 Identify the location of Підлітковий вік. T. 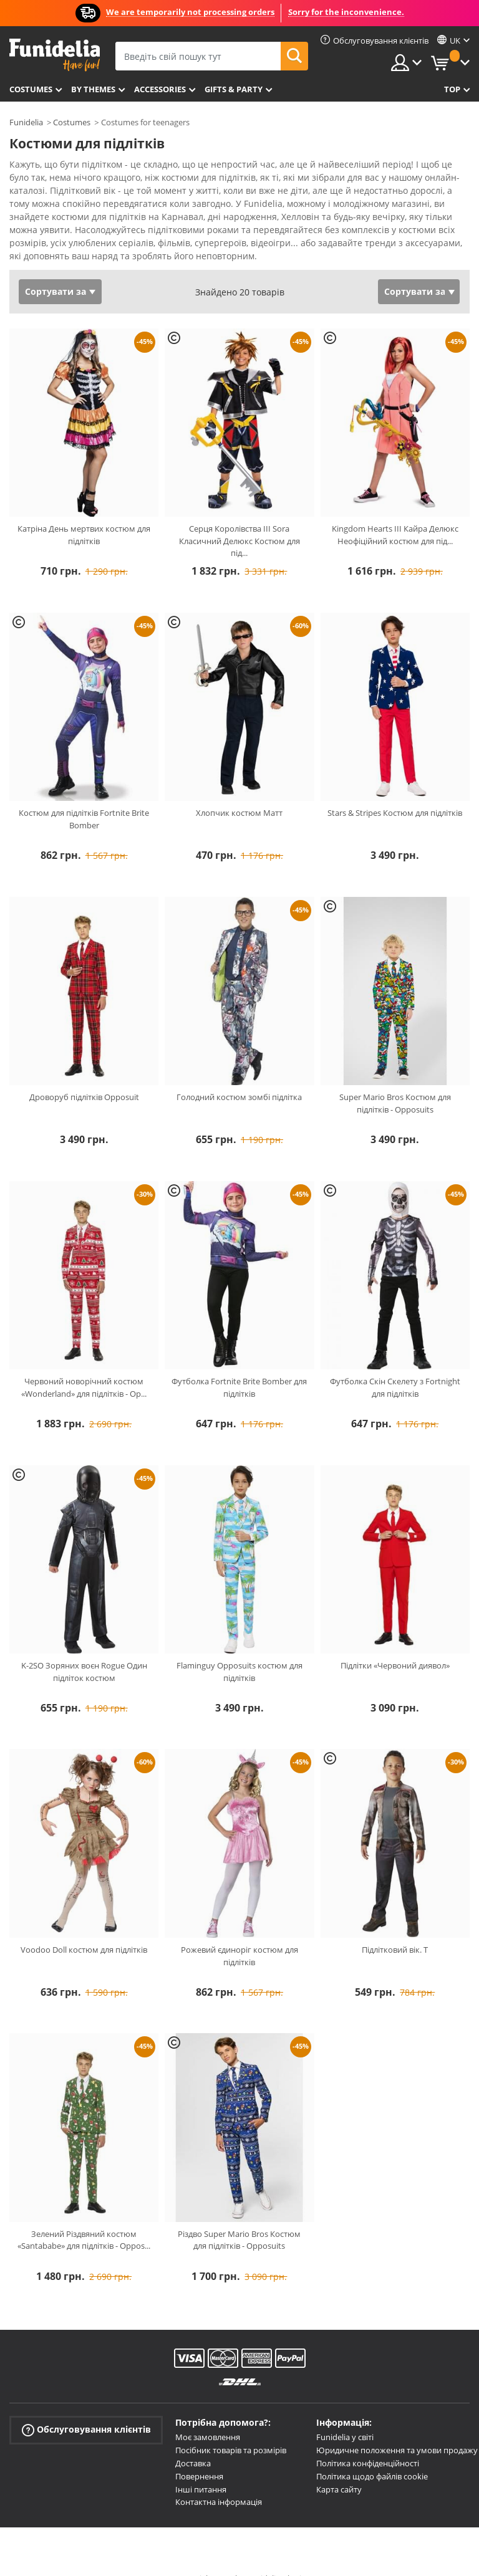
(395, 1927).